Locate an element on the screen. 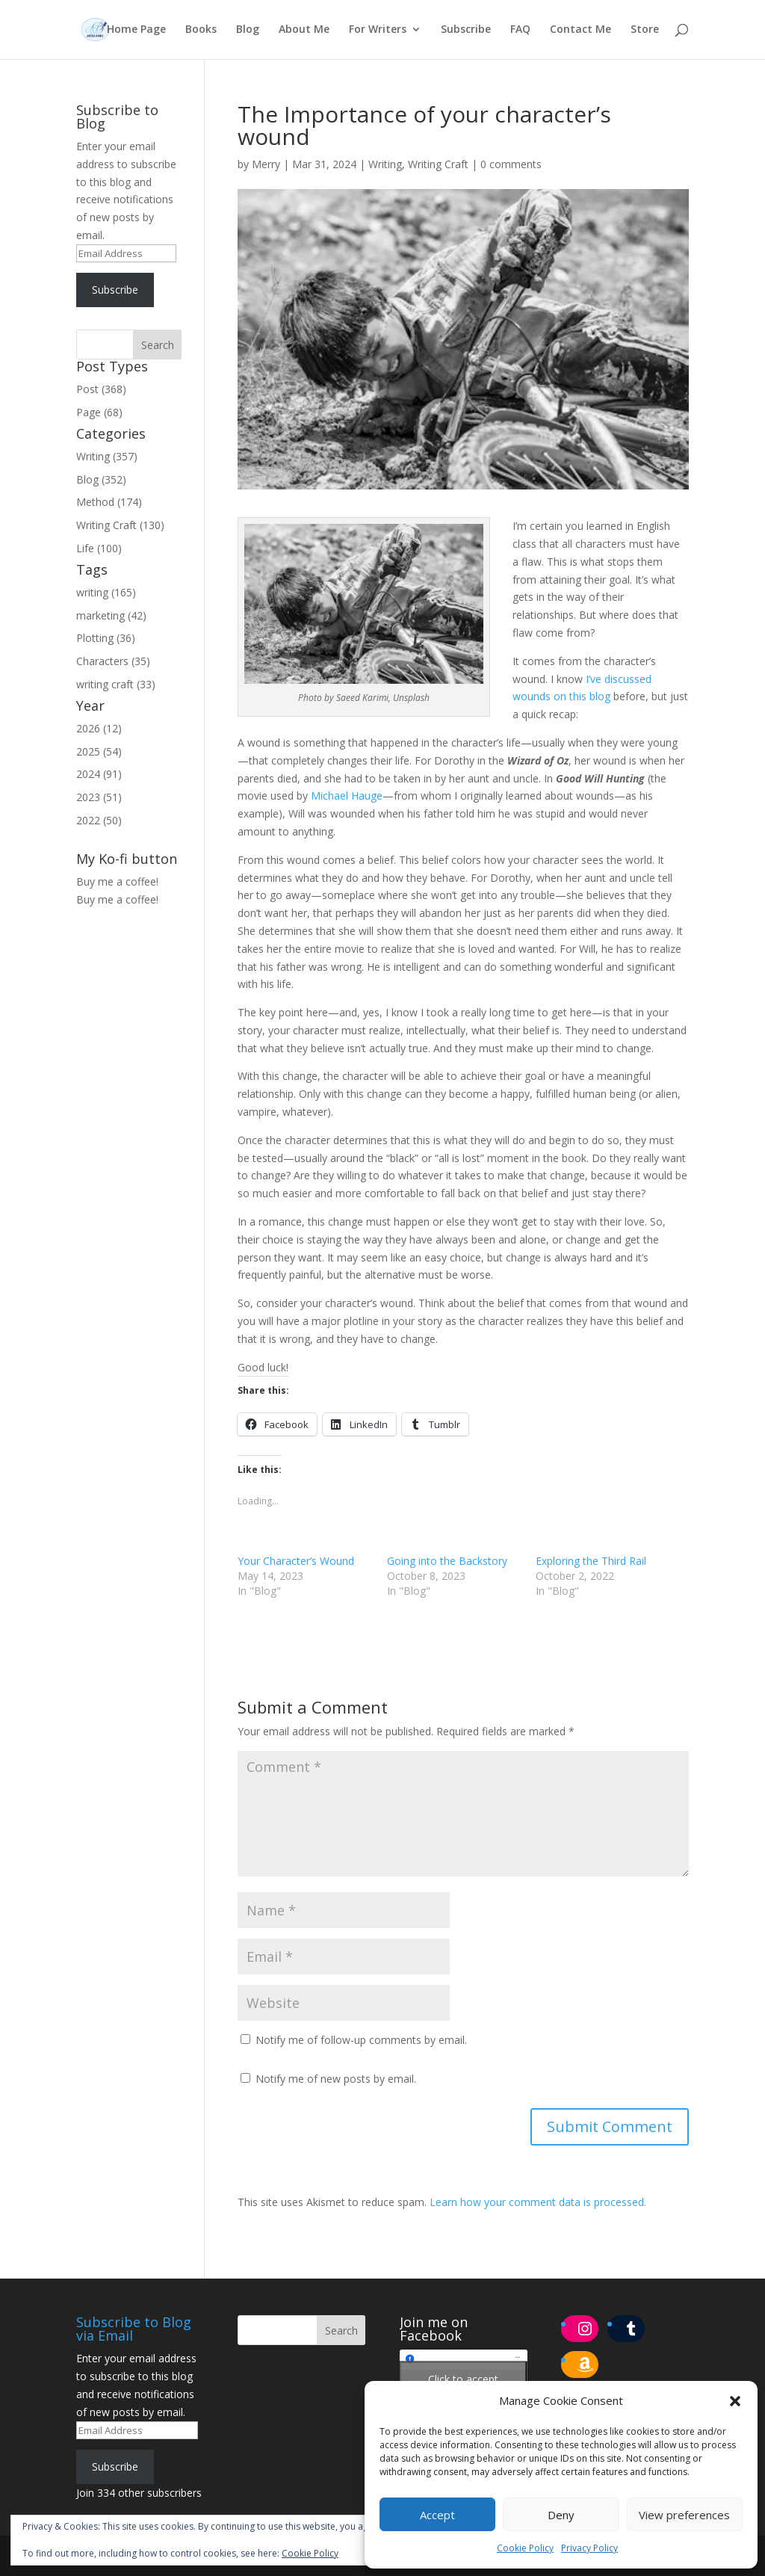  0 comments is located at coordinates (511, 164).